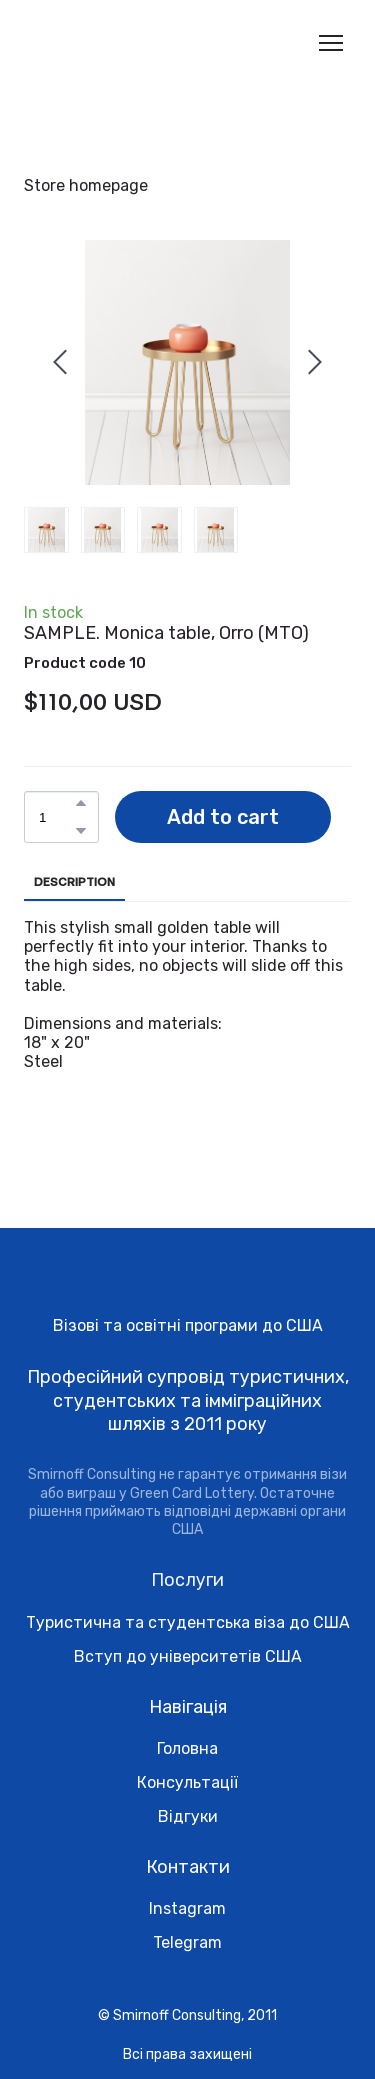  I want to click on [Open navigation menu], so click(331, 43).